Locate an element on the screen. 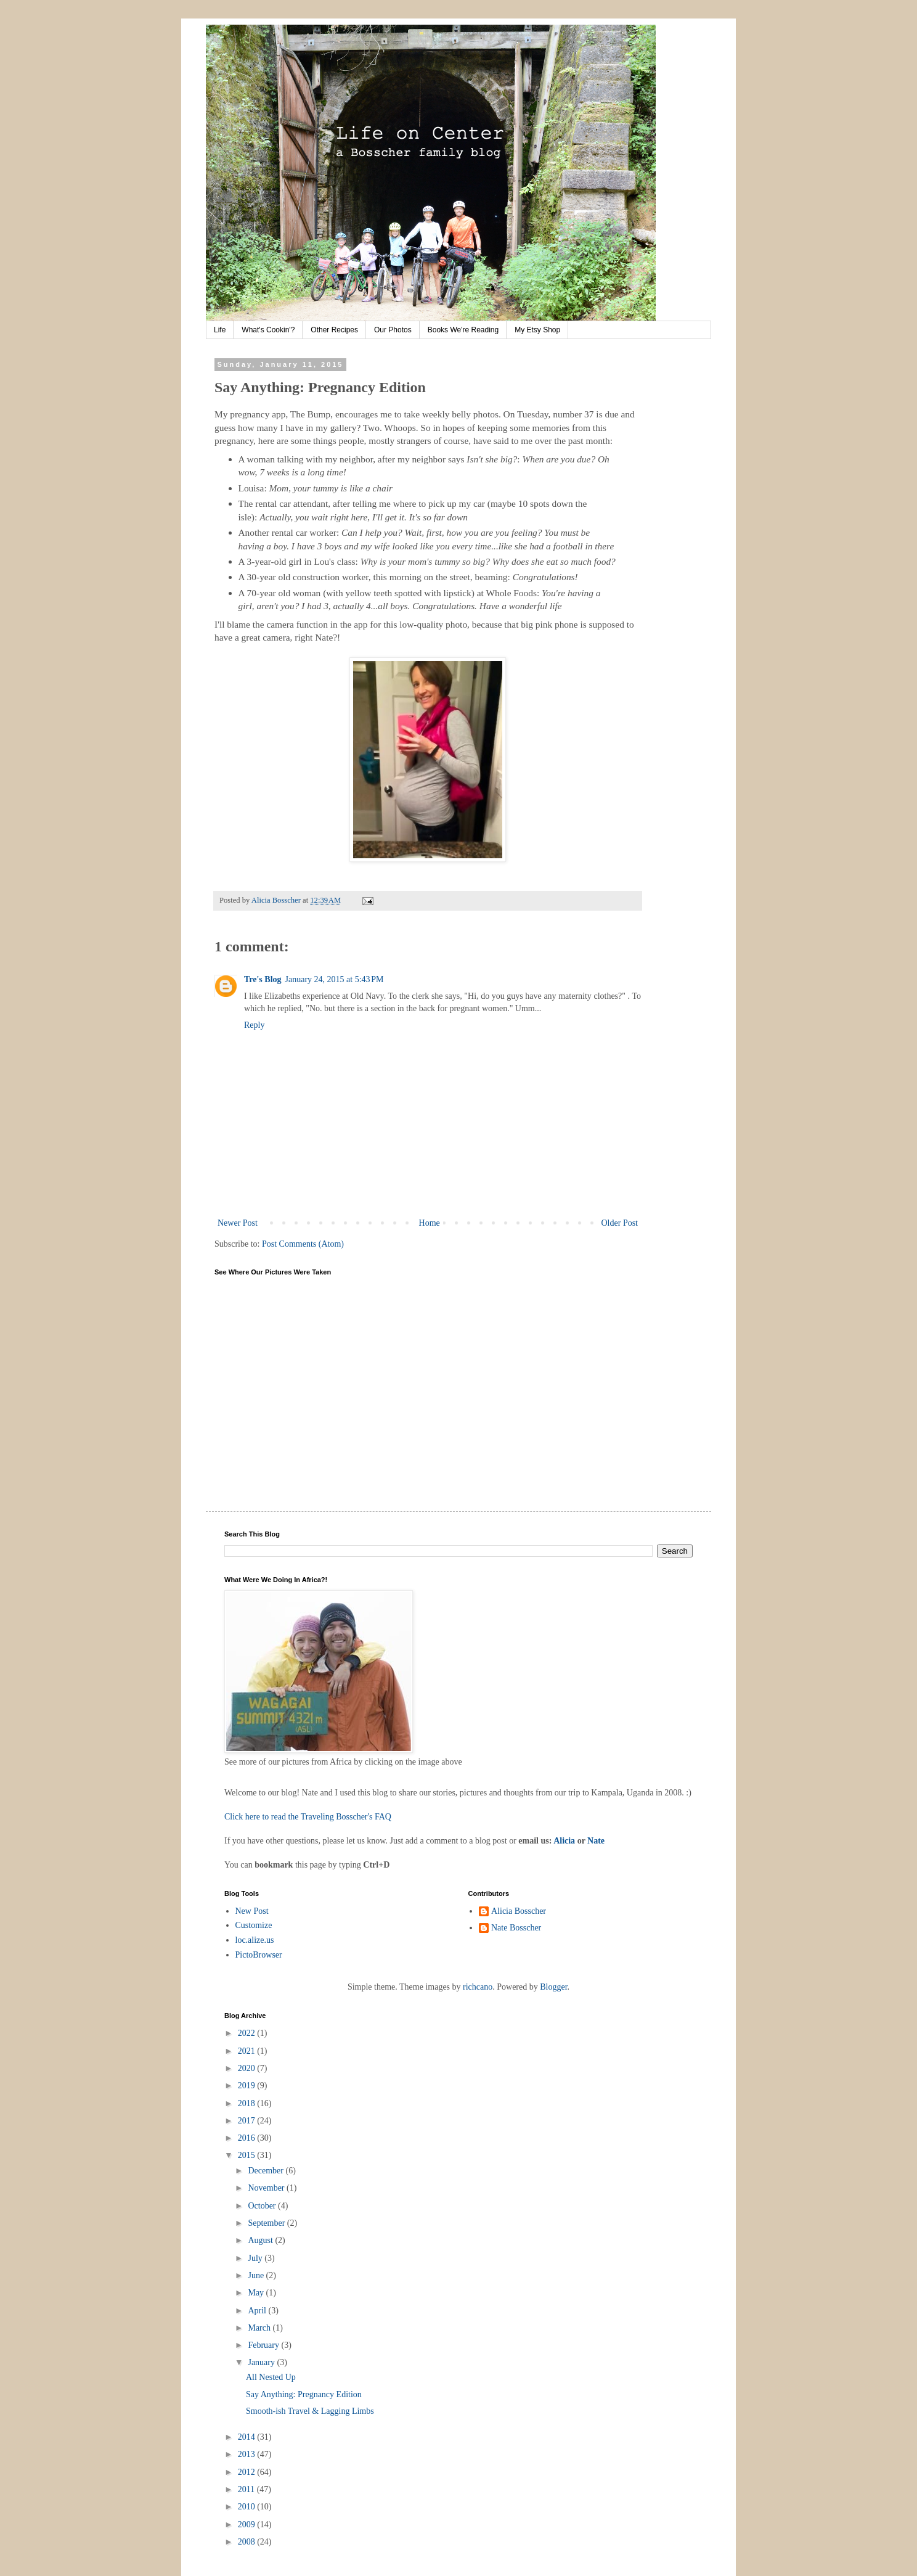 Image resolution: width=917 pixels, height=2576 pixels. New Post is located at coordinates (252, 1911).